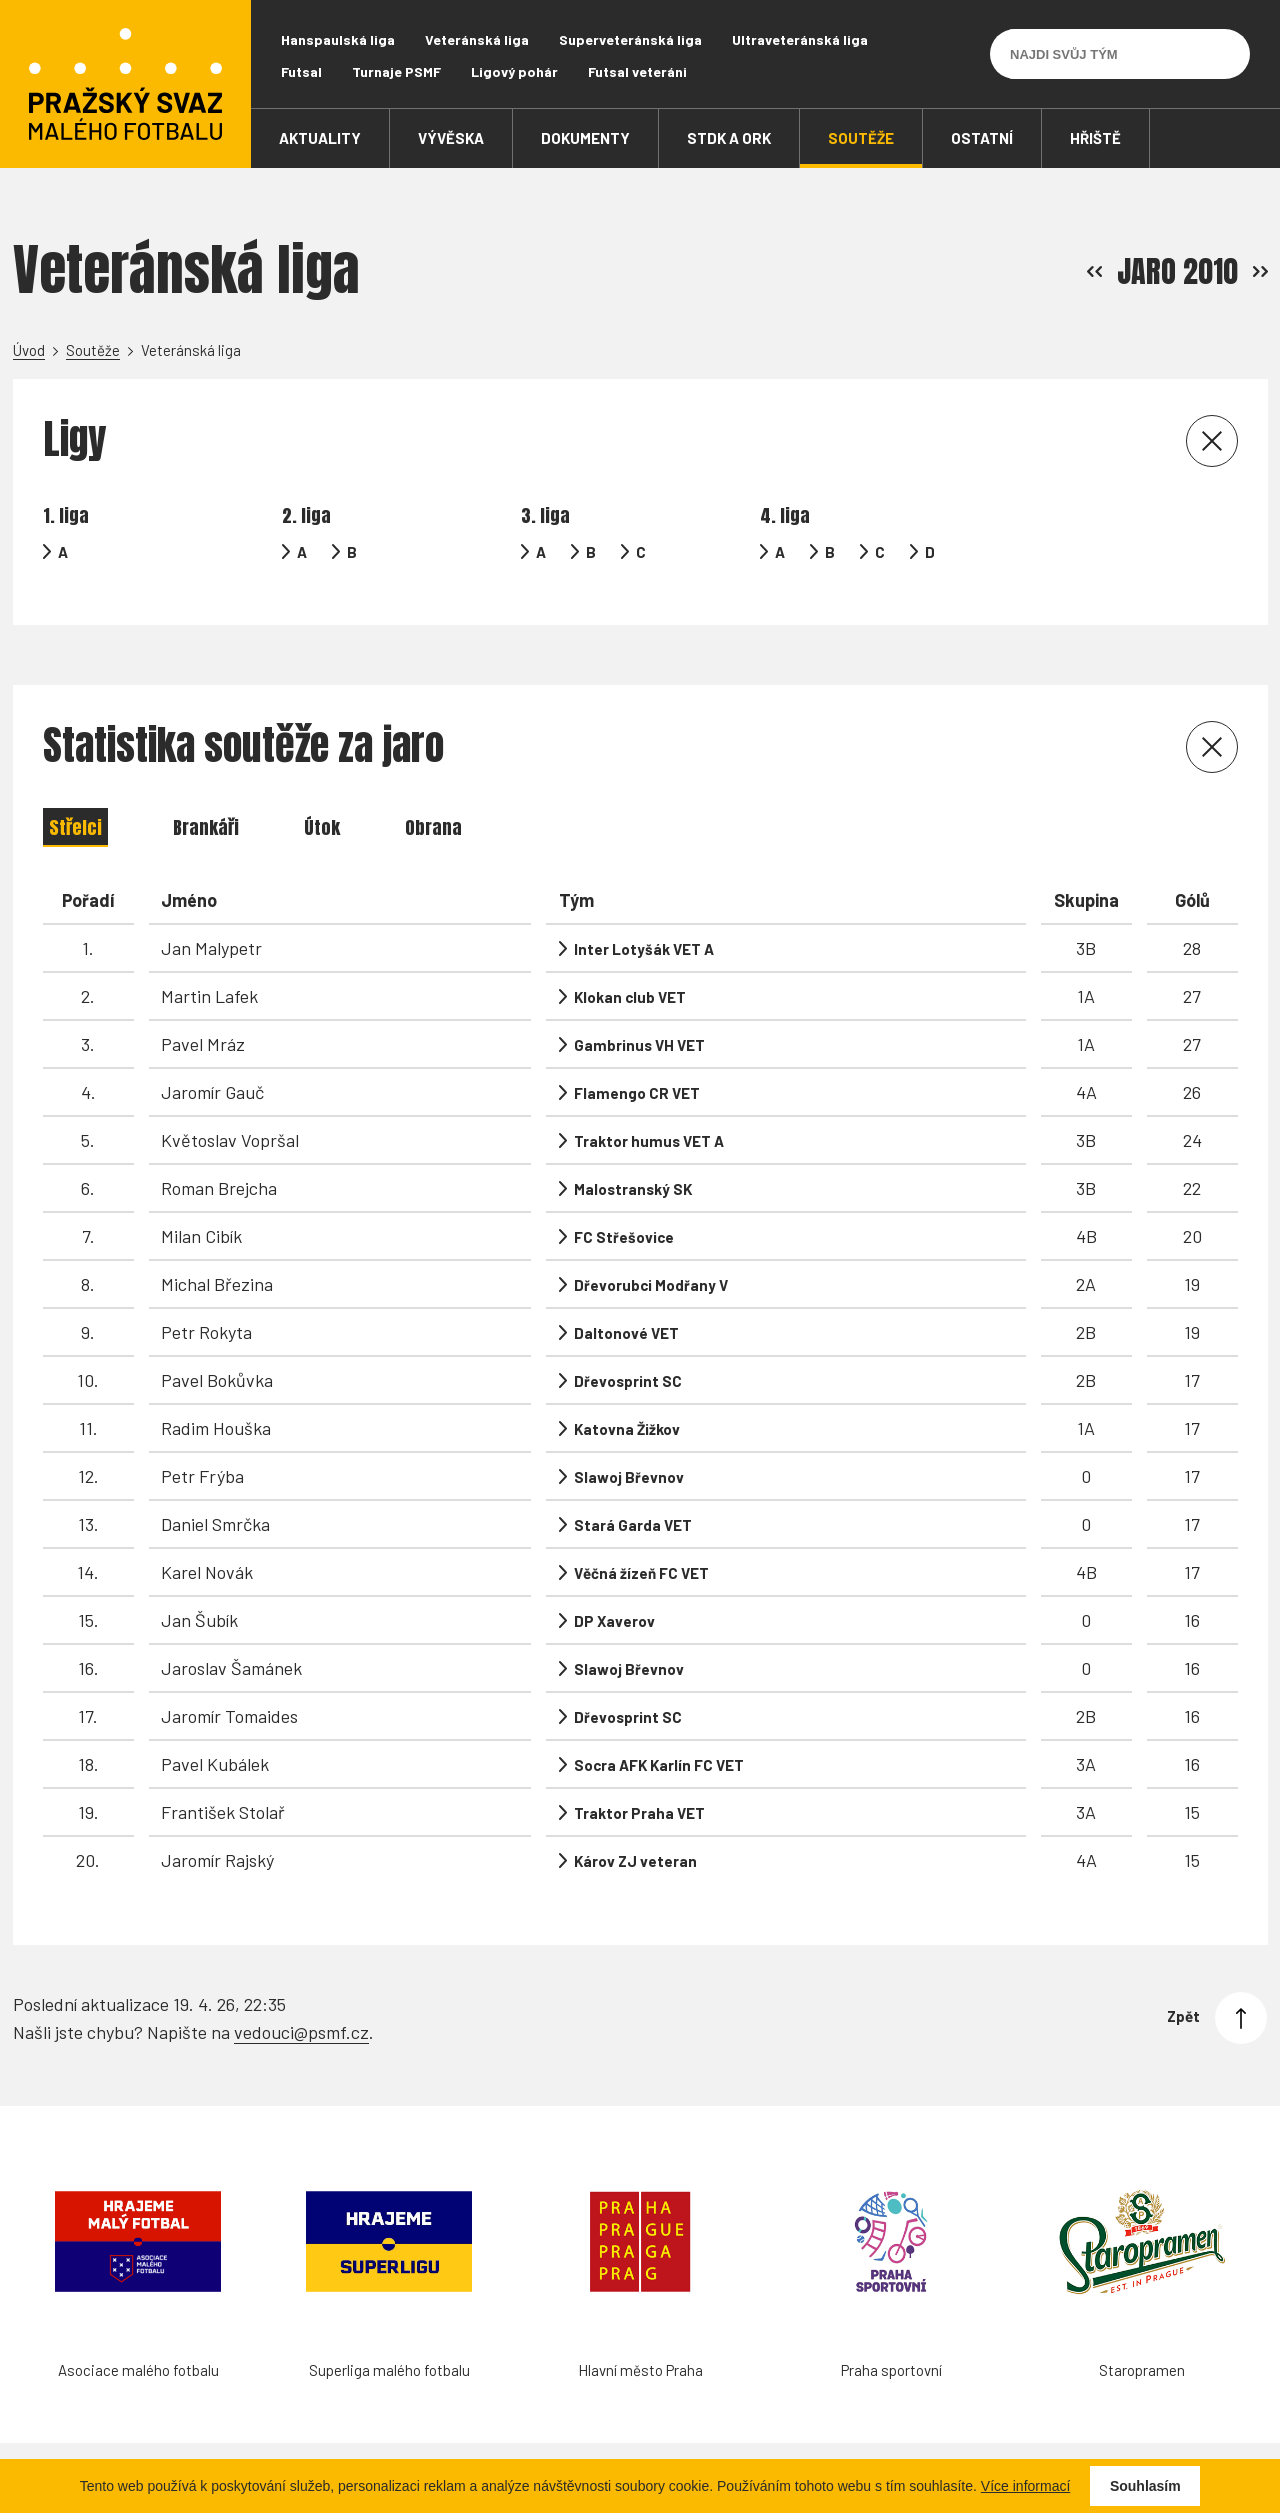 The image size is (1280, 2513). I want to click on Ligový pohár, so click(514, 71).